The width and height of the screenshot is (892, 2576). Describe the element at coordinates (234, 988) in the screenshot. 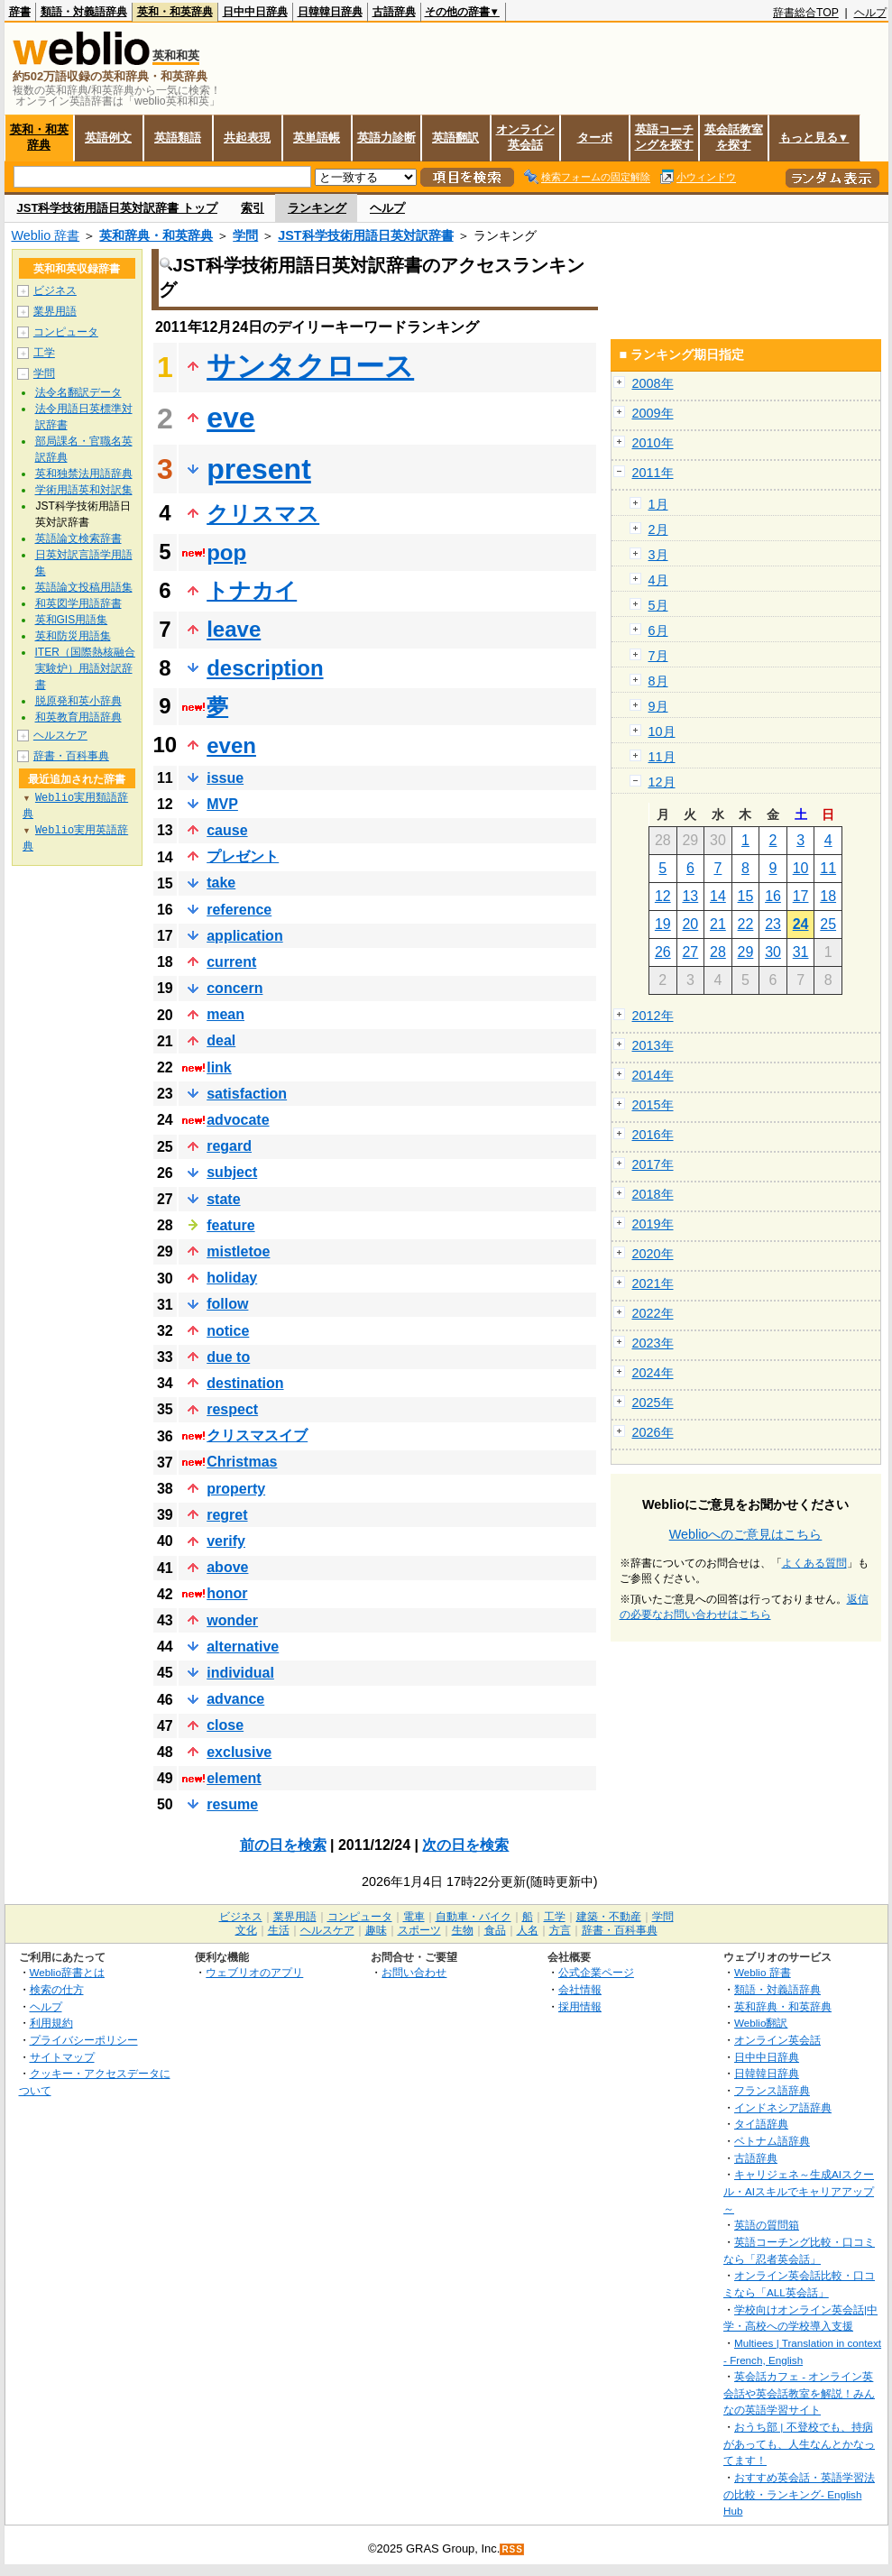

I see `concern` at that location.